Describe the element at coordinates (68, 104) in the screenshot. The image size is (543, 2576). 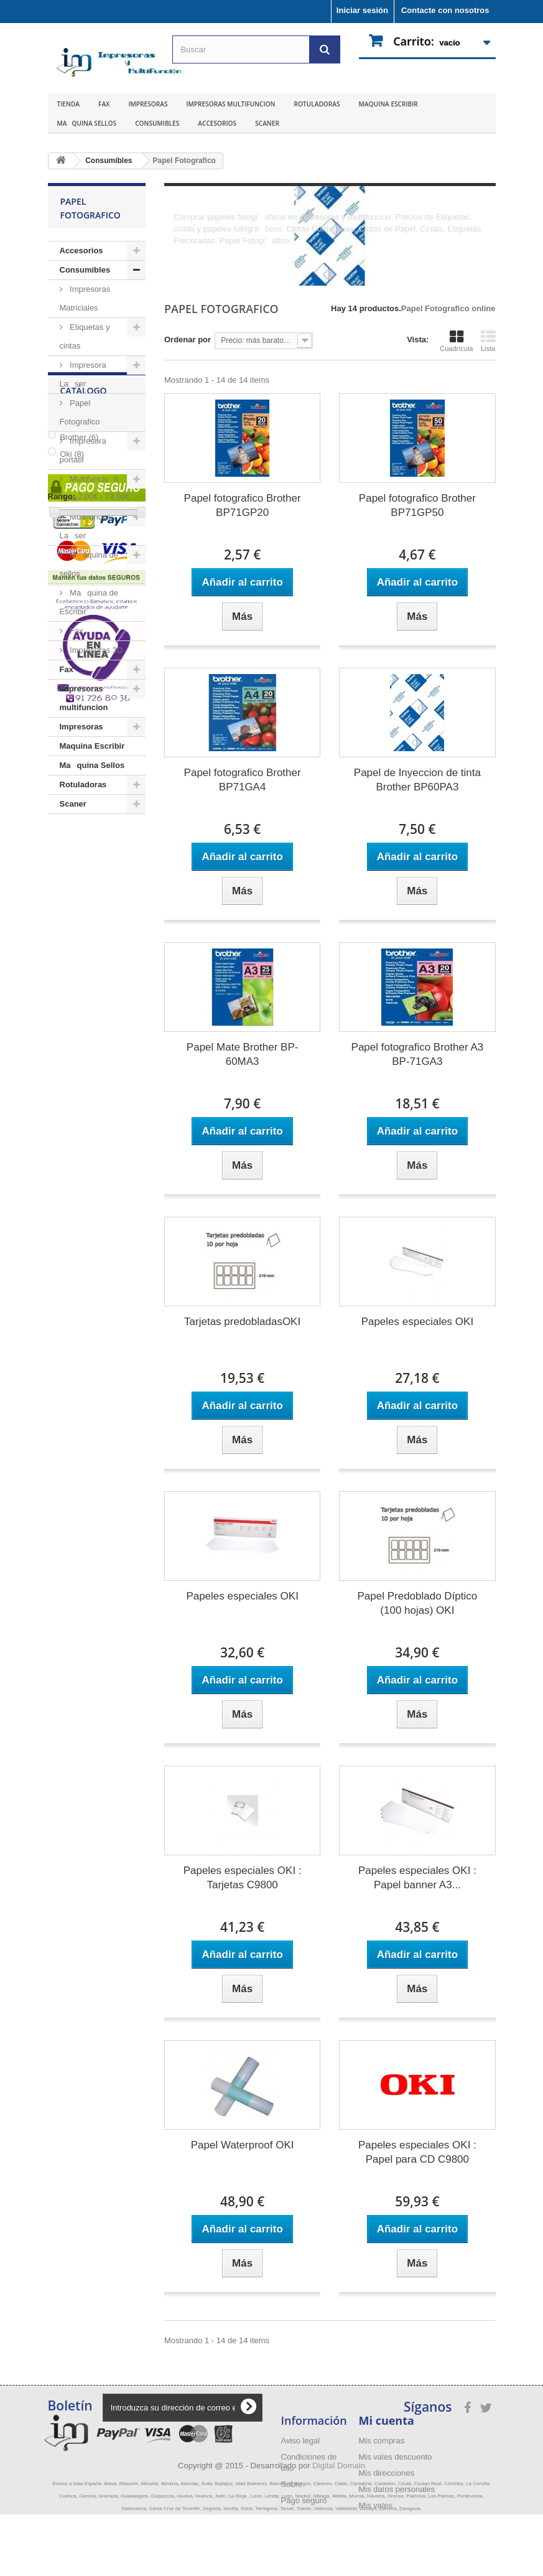
I see `Tienda` at that location.